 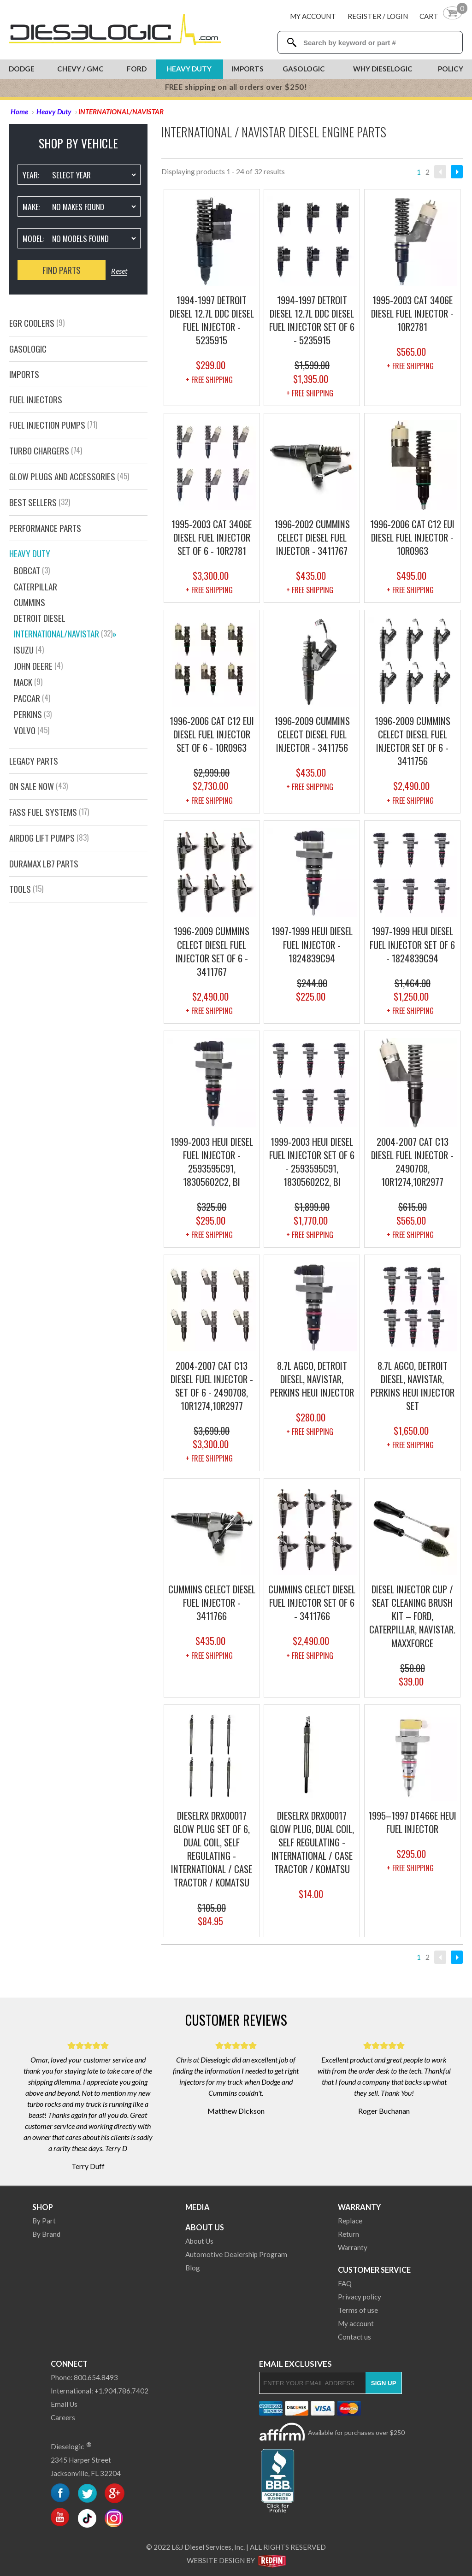 I want to click on Privacy policy, so click(x=359, y=2297).